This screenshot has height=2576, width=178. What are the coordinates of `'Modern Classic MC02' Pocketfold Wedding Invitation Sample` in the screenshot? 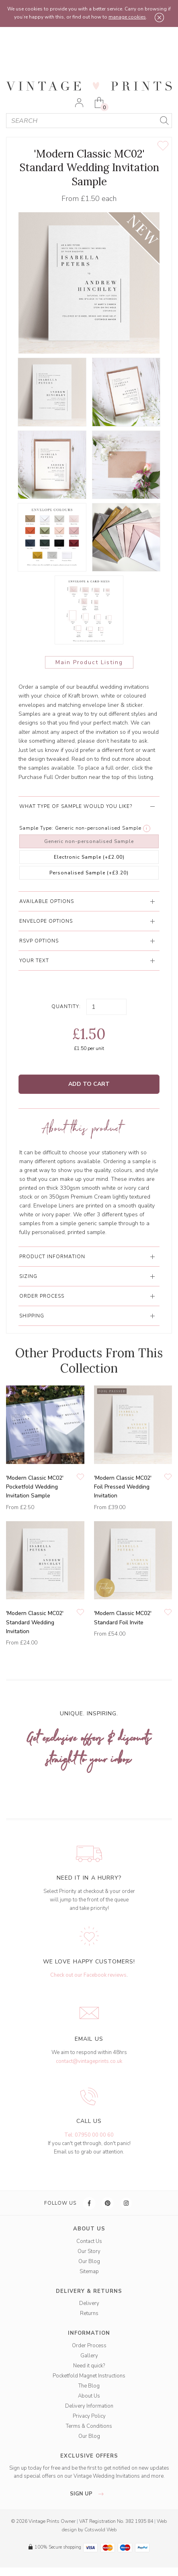 It's located at (34, 1487).